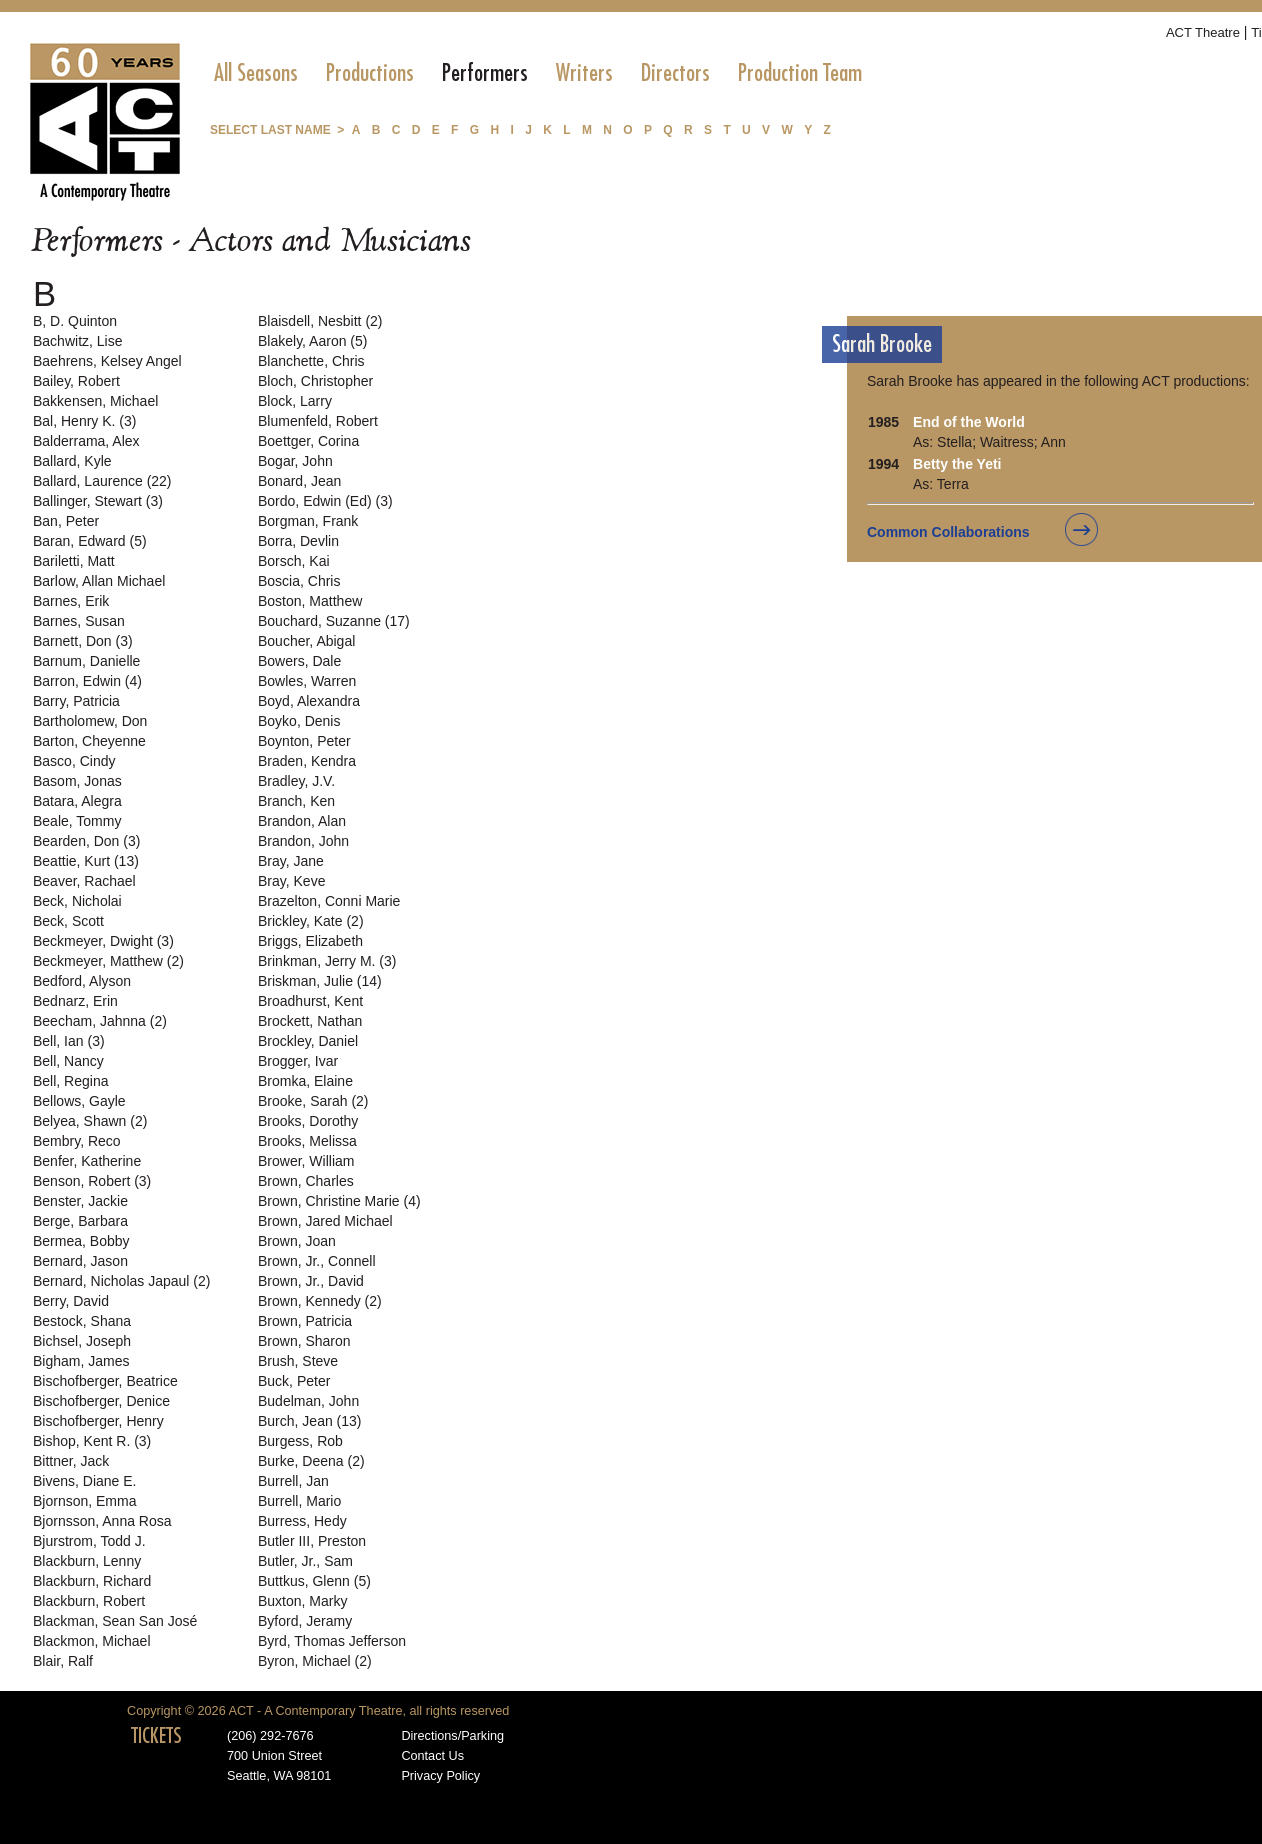  Describe the element at coordinates (305, 1081) in the screenshot. I see `Bromka, Elaine` at that location.